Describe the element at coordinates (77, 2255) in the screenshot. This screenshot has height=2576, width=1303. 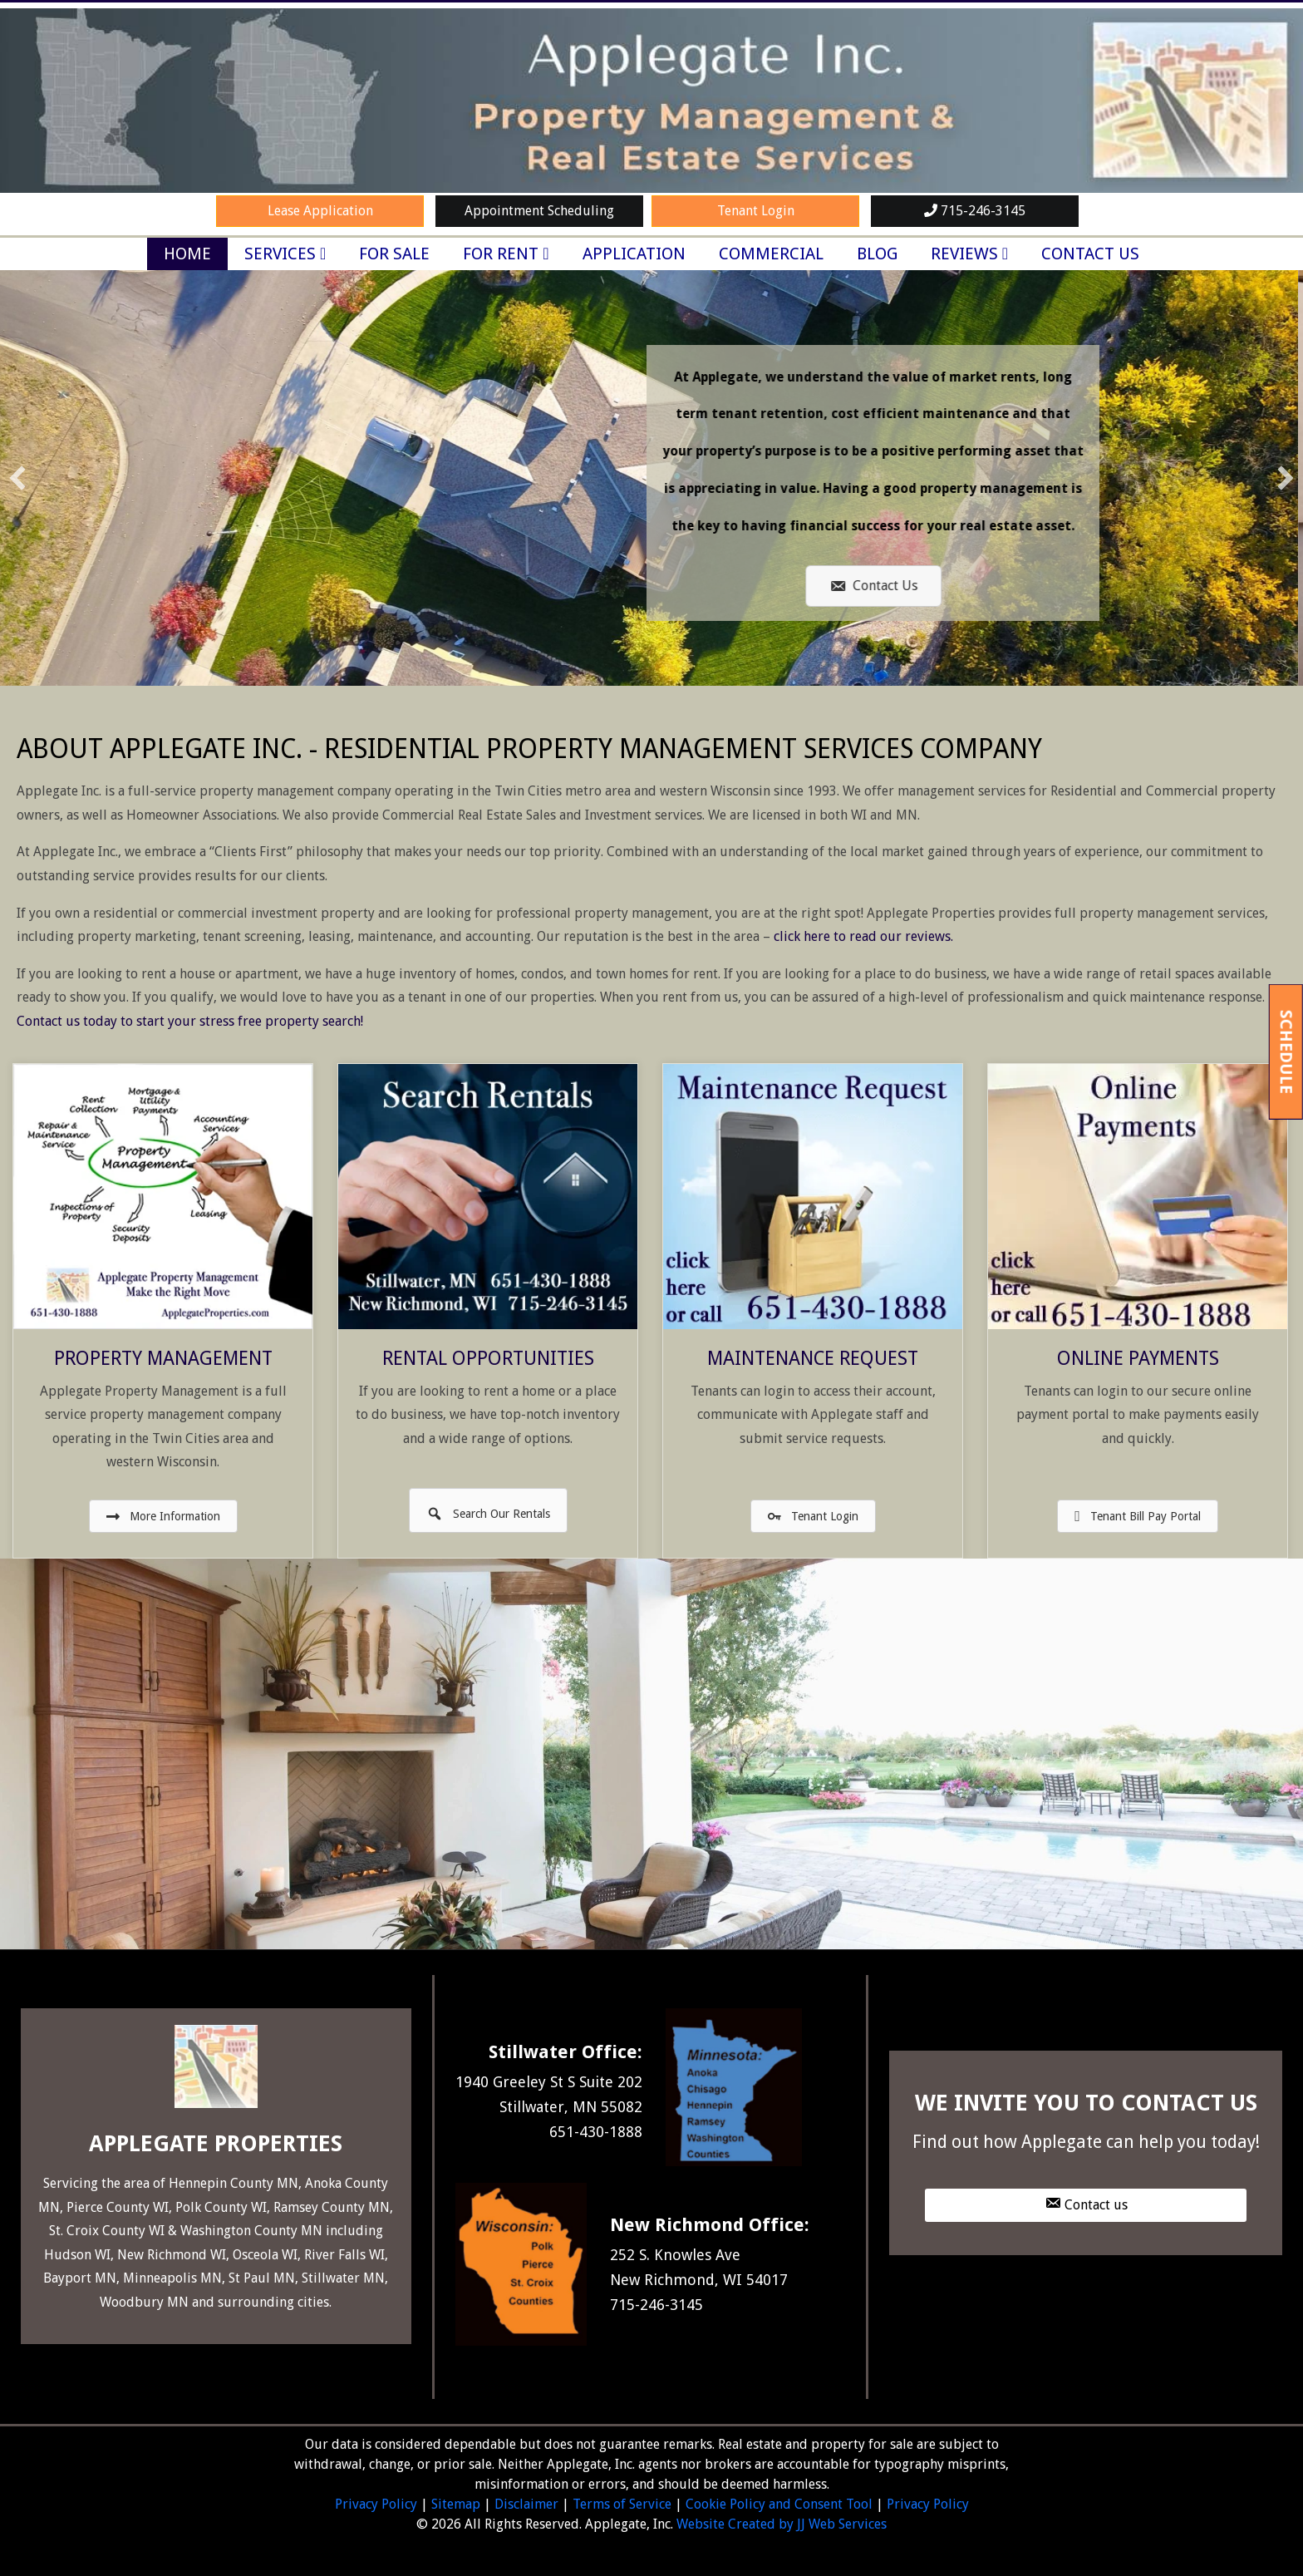
I see `Hudson WI` at that location.